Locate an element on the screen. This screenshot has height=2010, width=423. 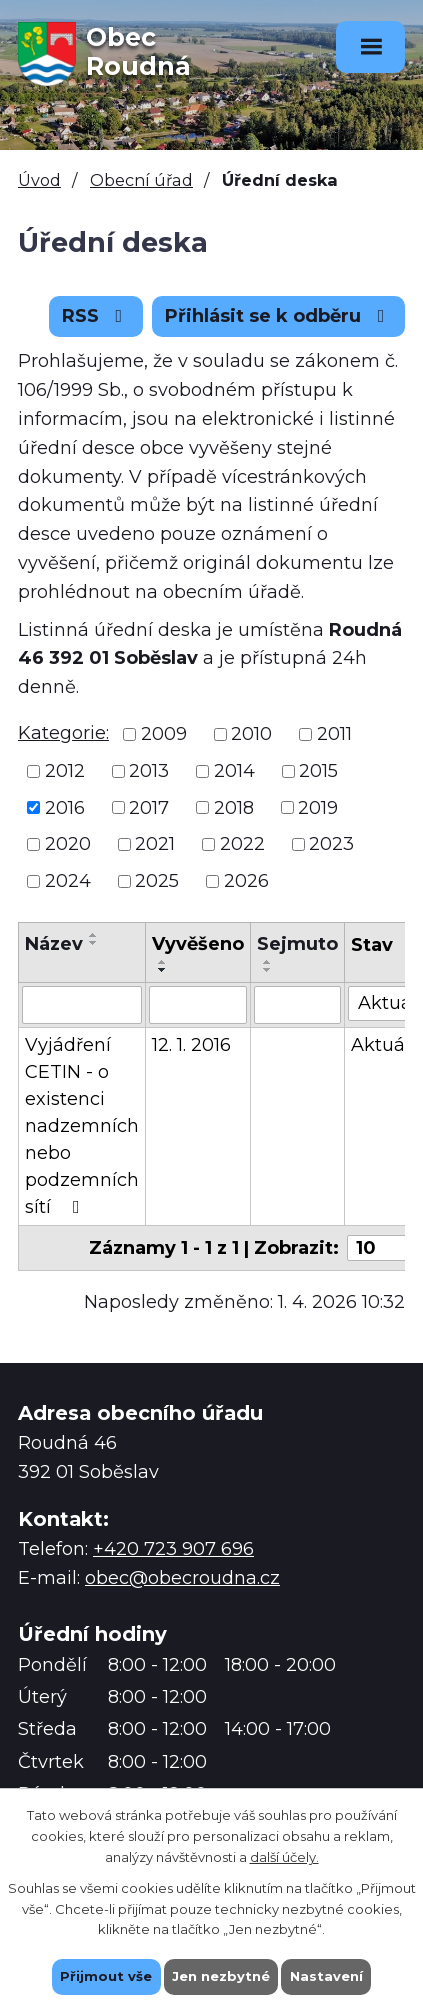
obec@obecroudna.cz is located at coordinates (182, 1578).